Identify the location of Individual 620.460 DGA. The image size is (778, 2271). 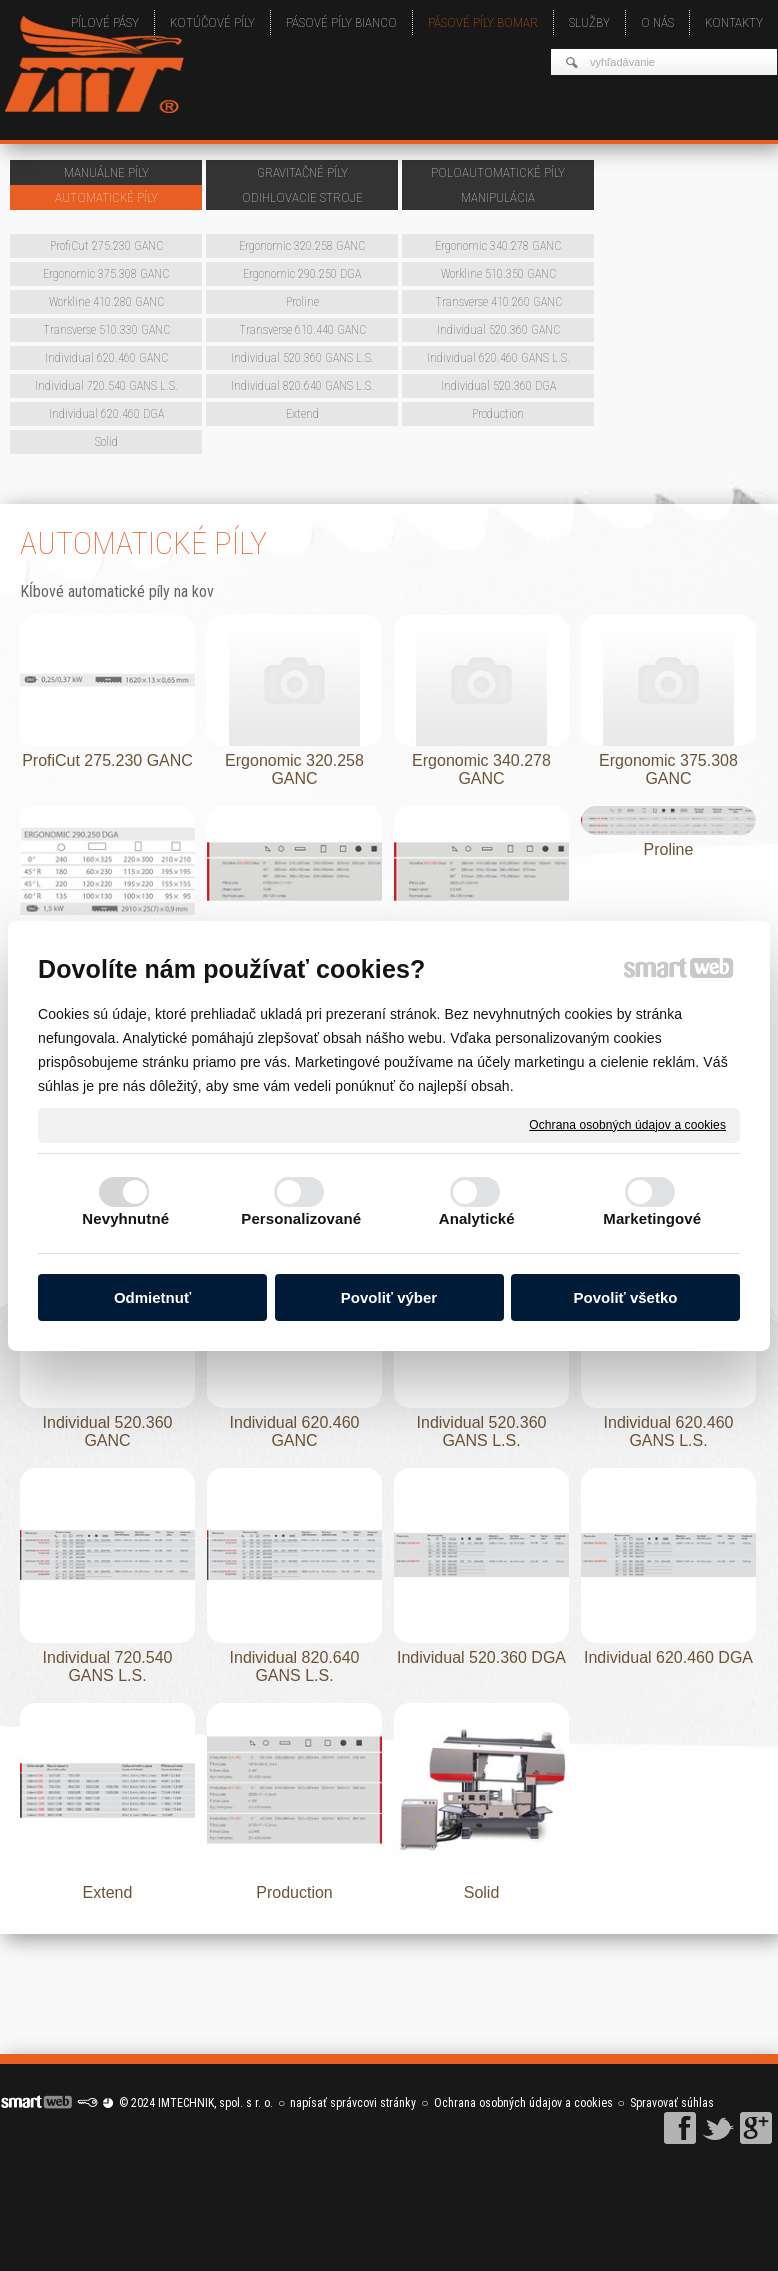
(668, 1657).